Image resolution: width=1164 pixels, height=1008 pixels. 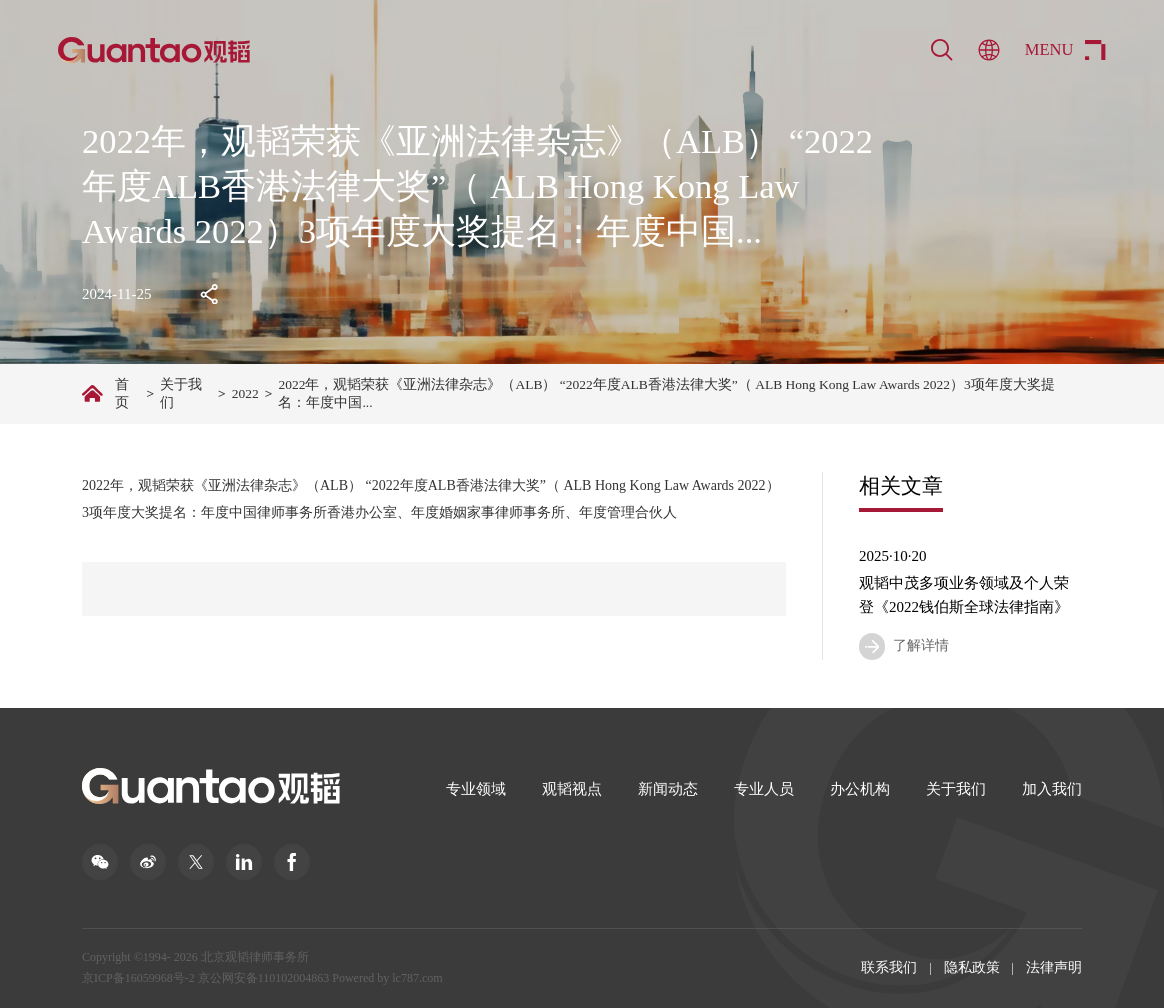 What do you see at coordinates (138, 978) in the screenshot?
I see `京ICP备16059968号-2` at bounding box center [138, 978].